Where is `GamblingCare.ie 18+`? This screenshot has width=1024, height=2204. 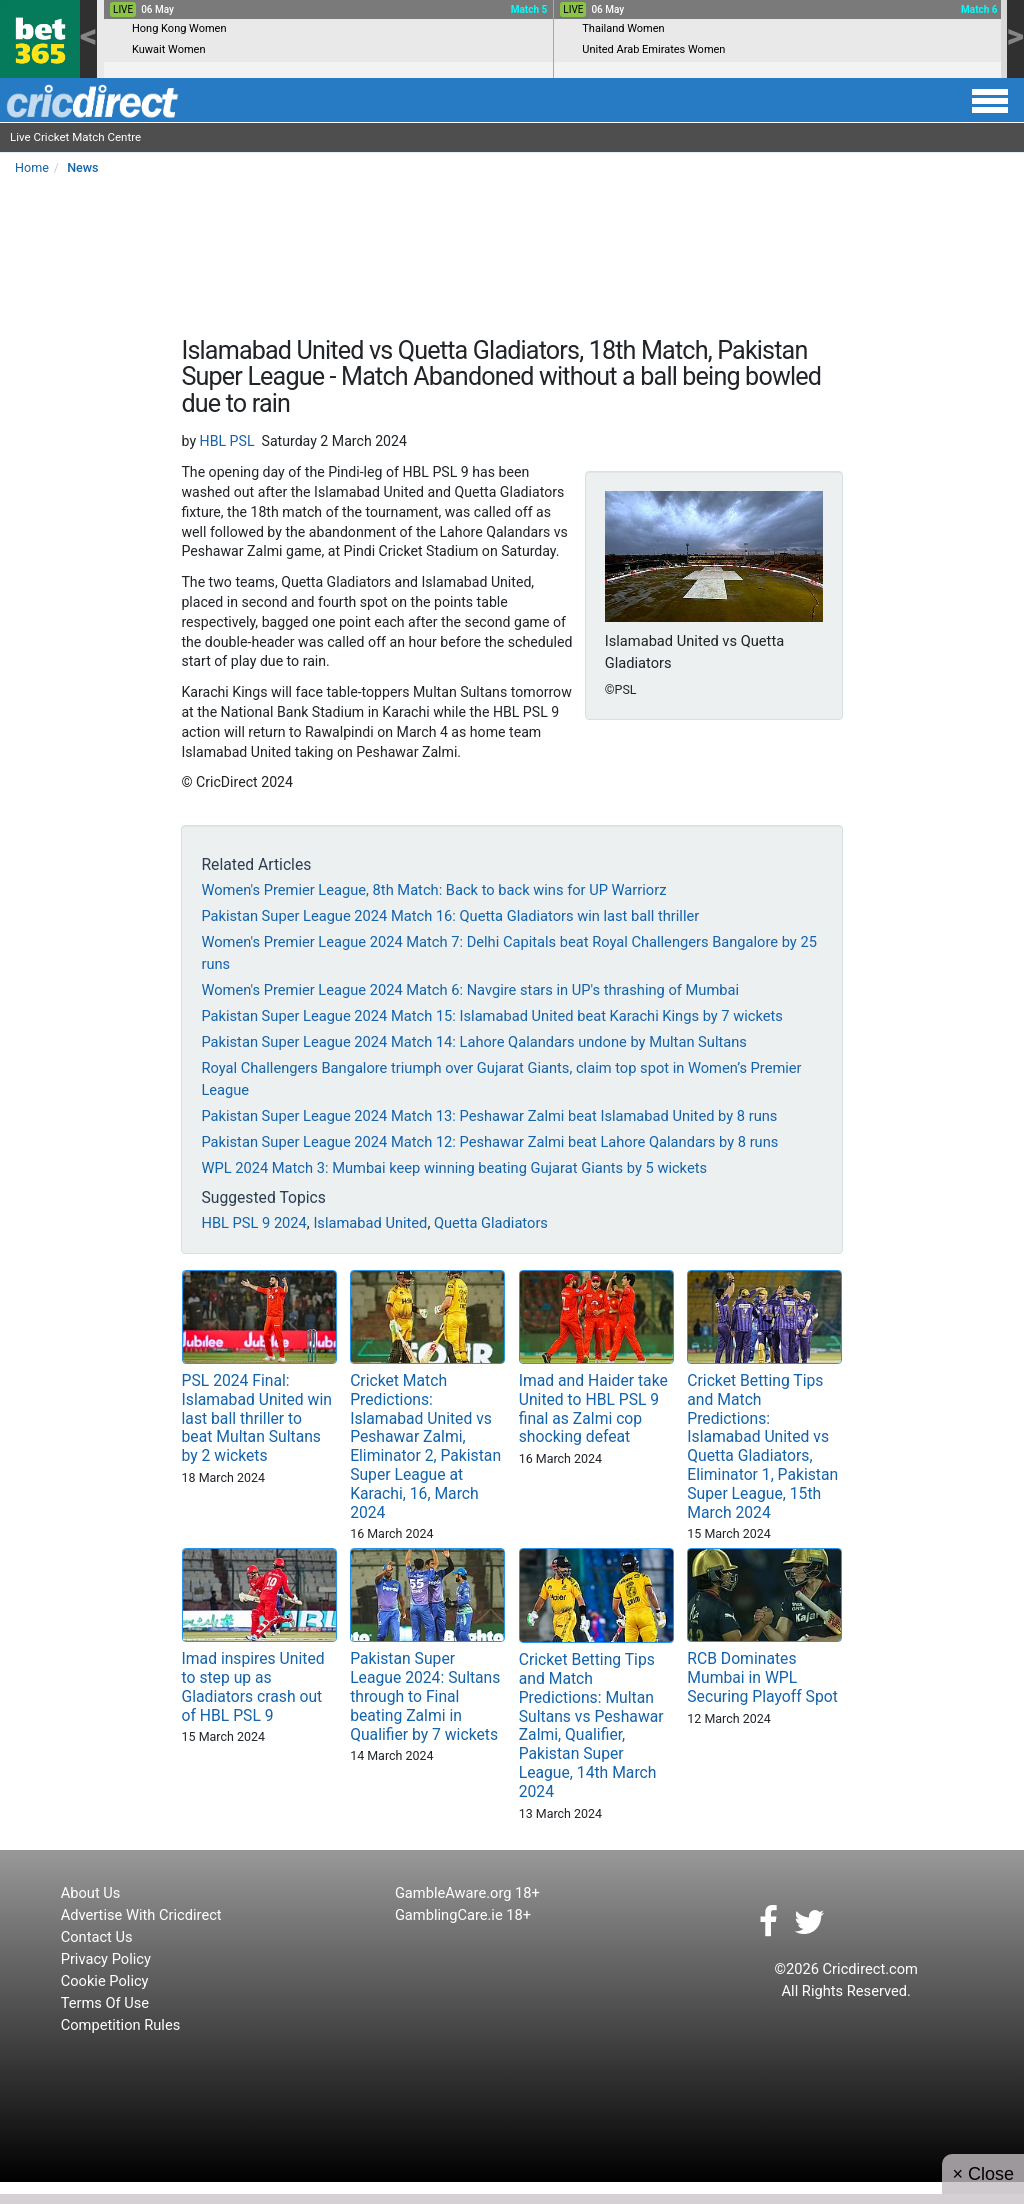 GamblingCare.ie 18+ is located at coordinates (463, 1915).